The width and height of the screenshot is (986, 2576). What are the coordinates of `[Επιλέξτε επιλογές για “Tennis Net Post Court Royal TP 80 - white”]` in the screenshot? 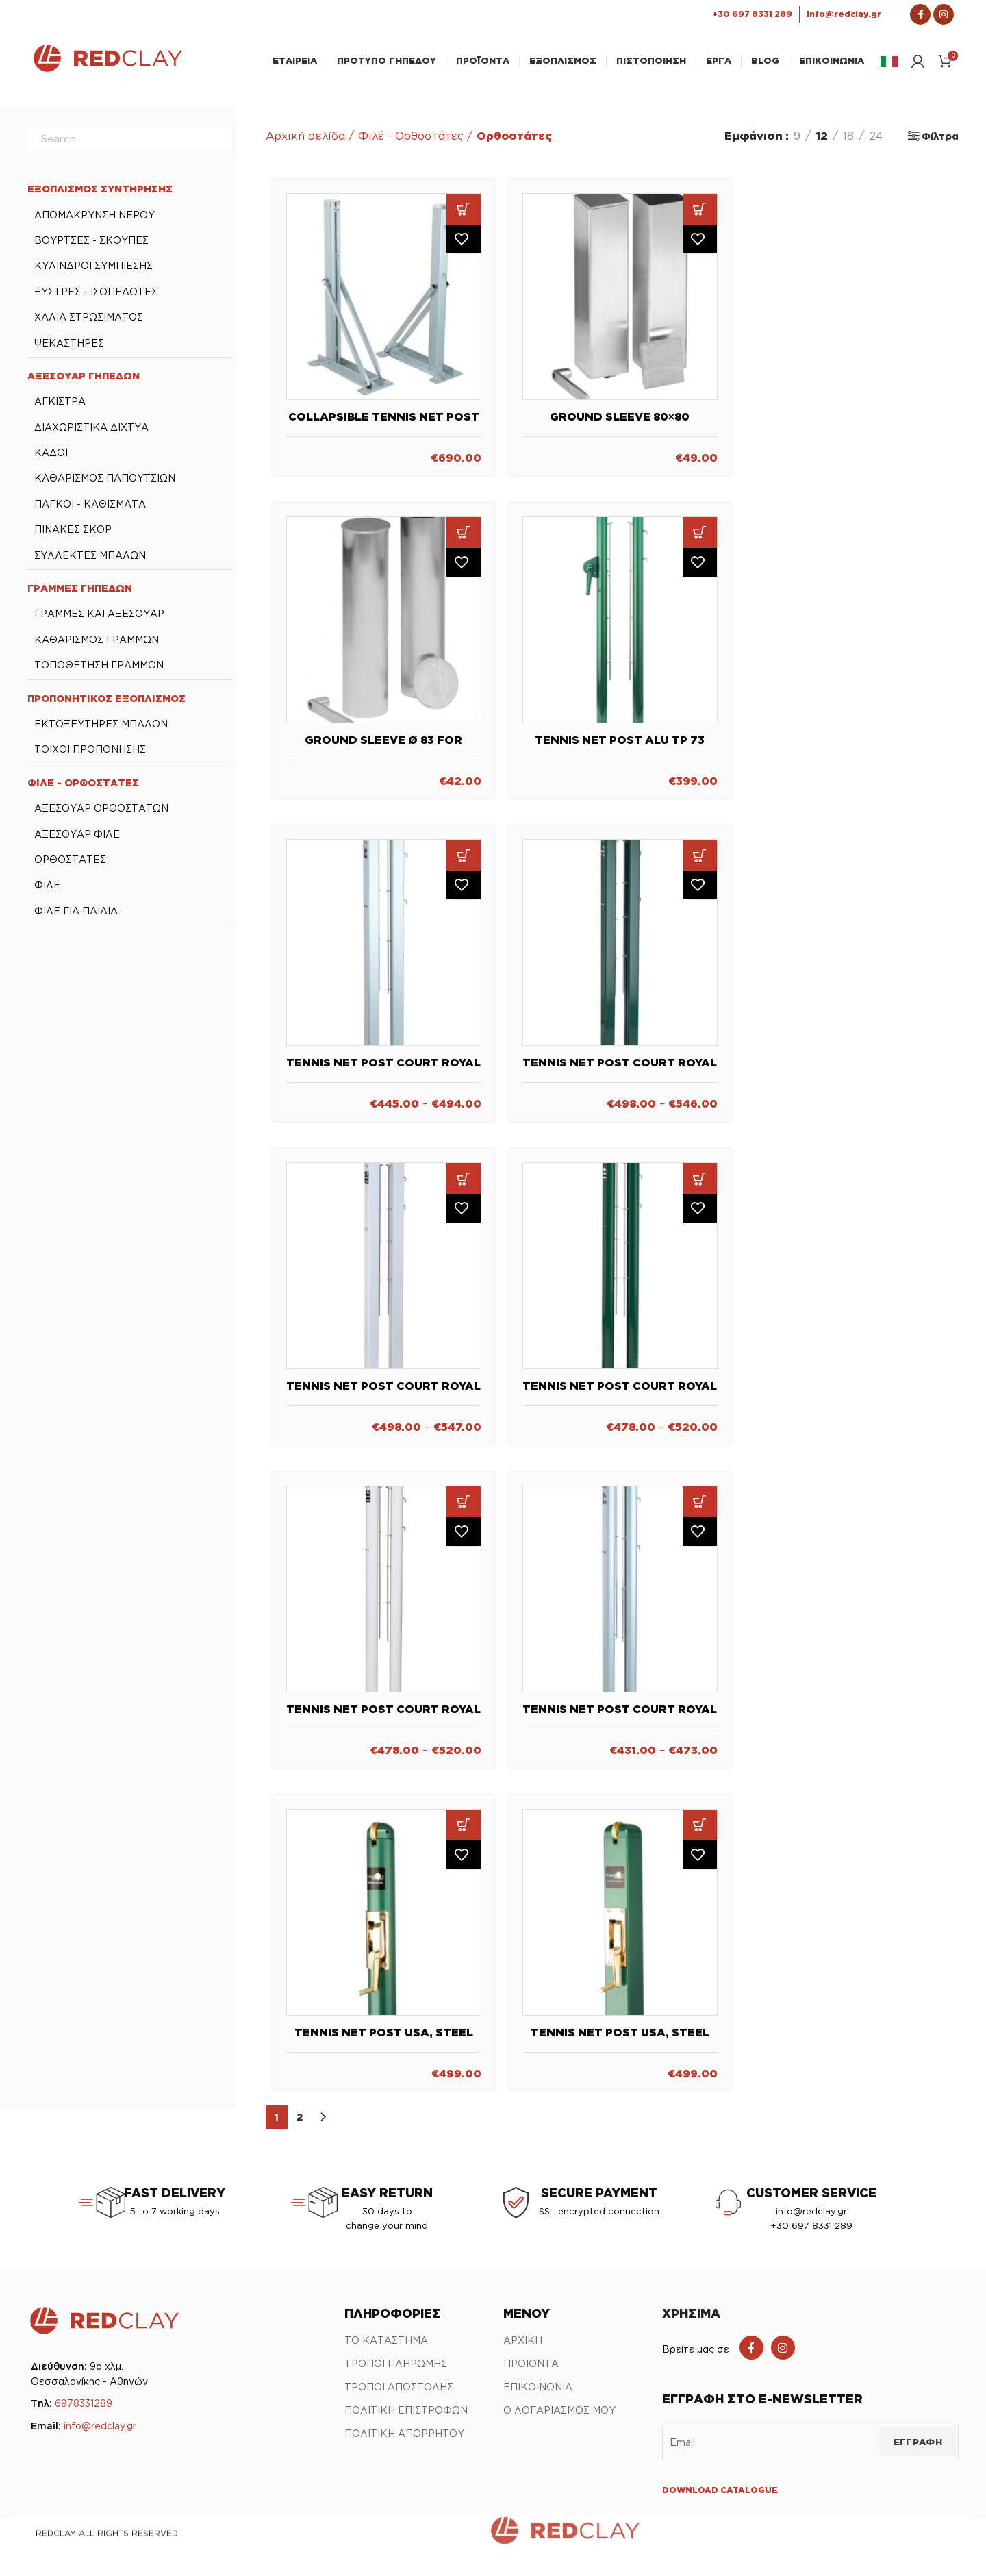 It's located at (463, 1185).